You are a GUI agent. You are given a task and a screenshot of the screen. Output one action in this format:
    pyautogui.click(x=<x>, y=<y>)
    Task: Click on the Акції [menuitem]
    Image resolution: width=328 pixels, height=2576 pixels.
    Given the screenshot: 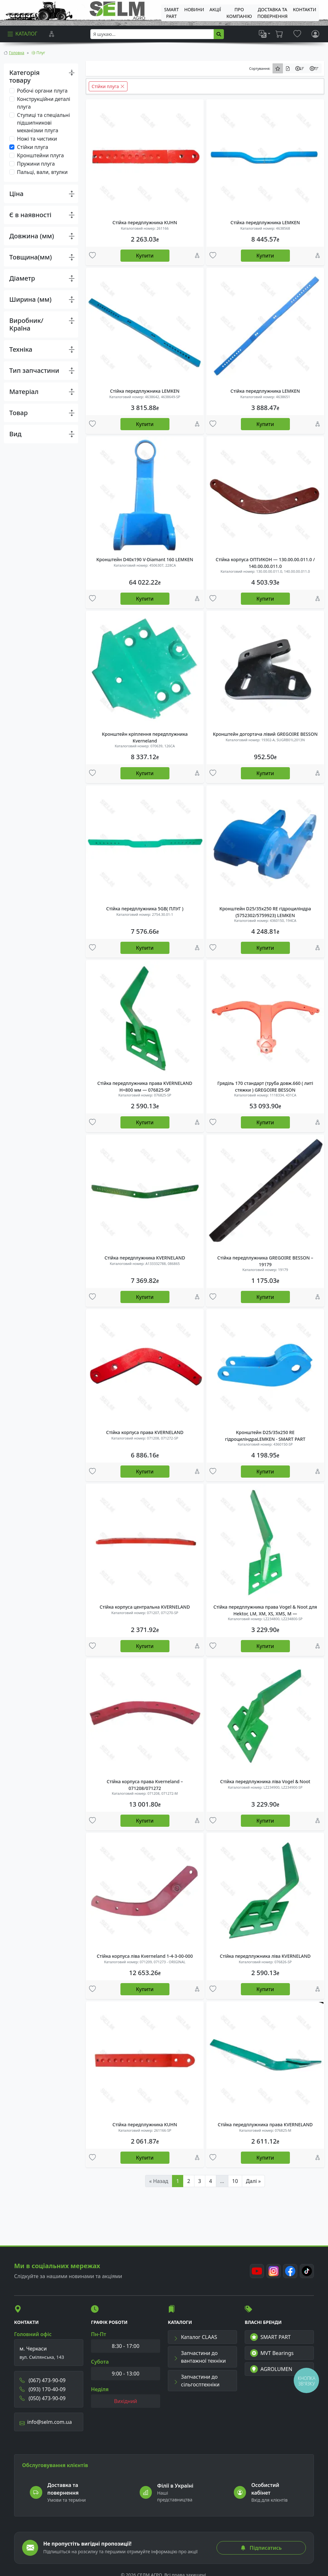 What is the action you would take?
    pyautogui.click(x=215, y=9)
    